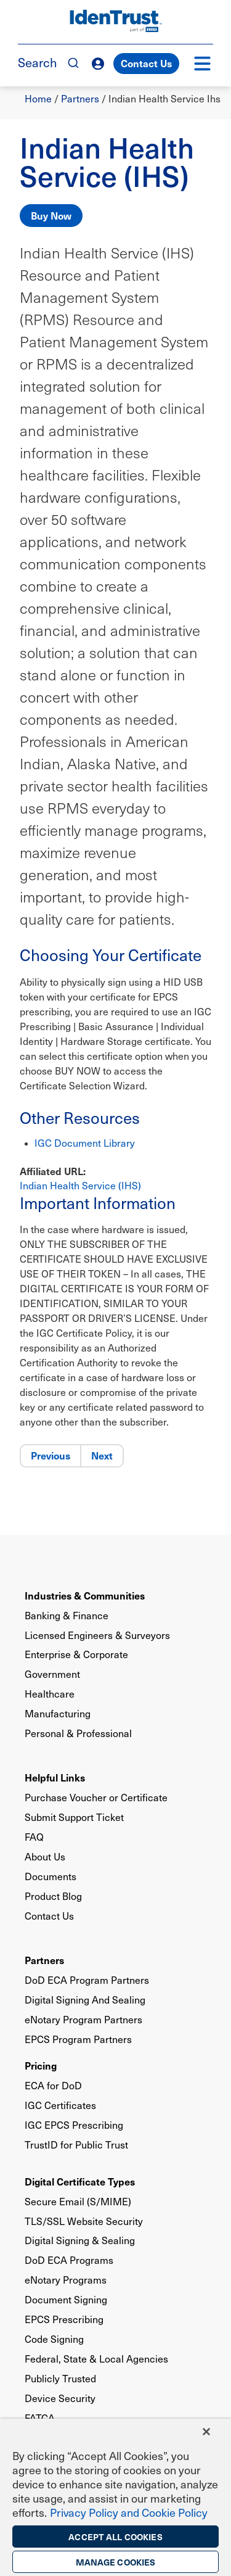  Describe the element at coordinates (129, 2512) in the screenshot. I see `Privacy Policy and Cookie Policy [More information on the privacy policy, opens in a new tab]` at that location.